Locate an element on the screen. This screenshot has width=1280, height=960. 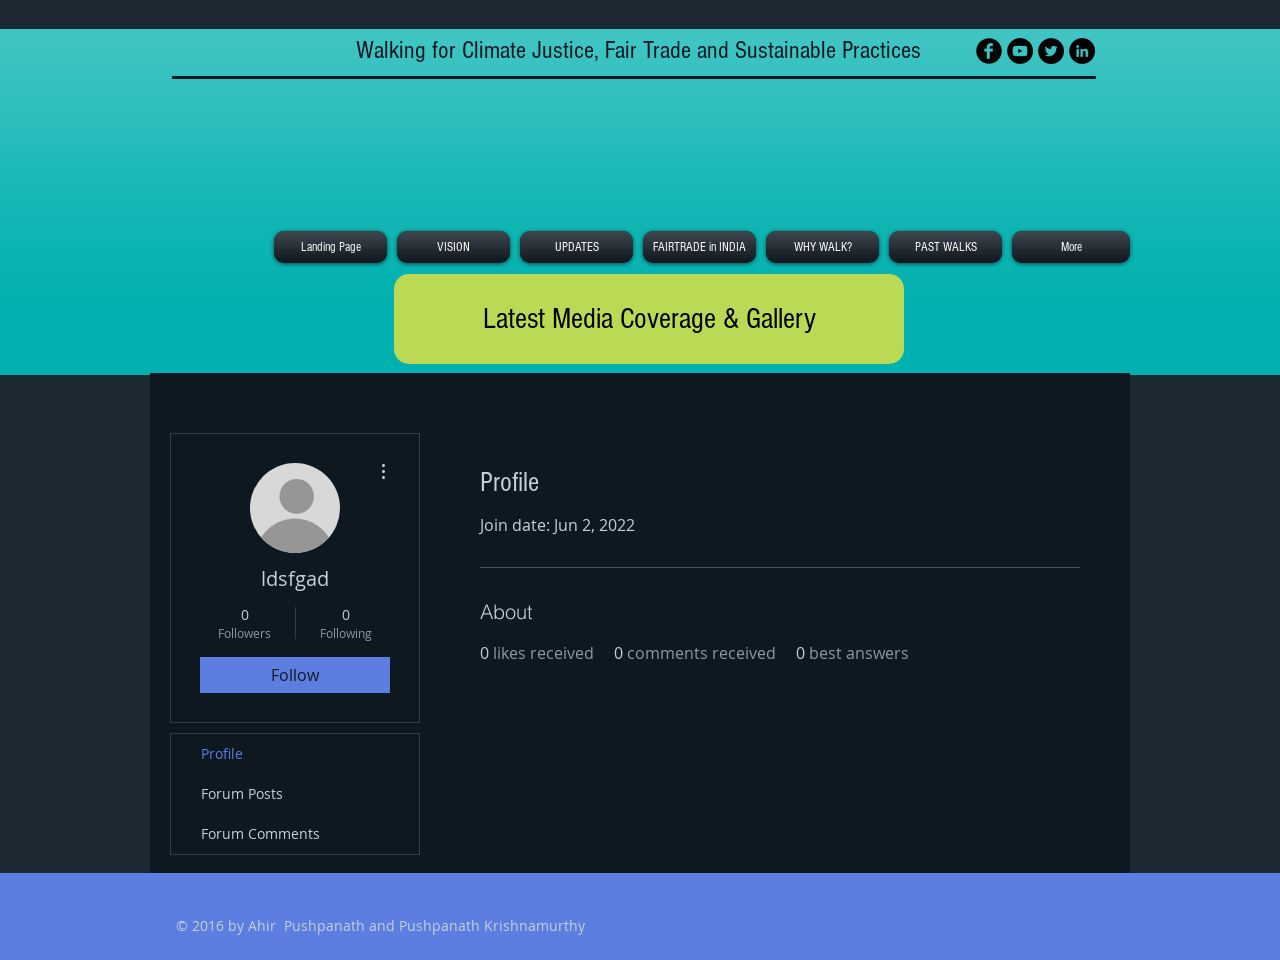
[Latest Media Coverage & Gallery] is located at coordinates (649, 319).